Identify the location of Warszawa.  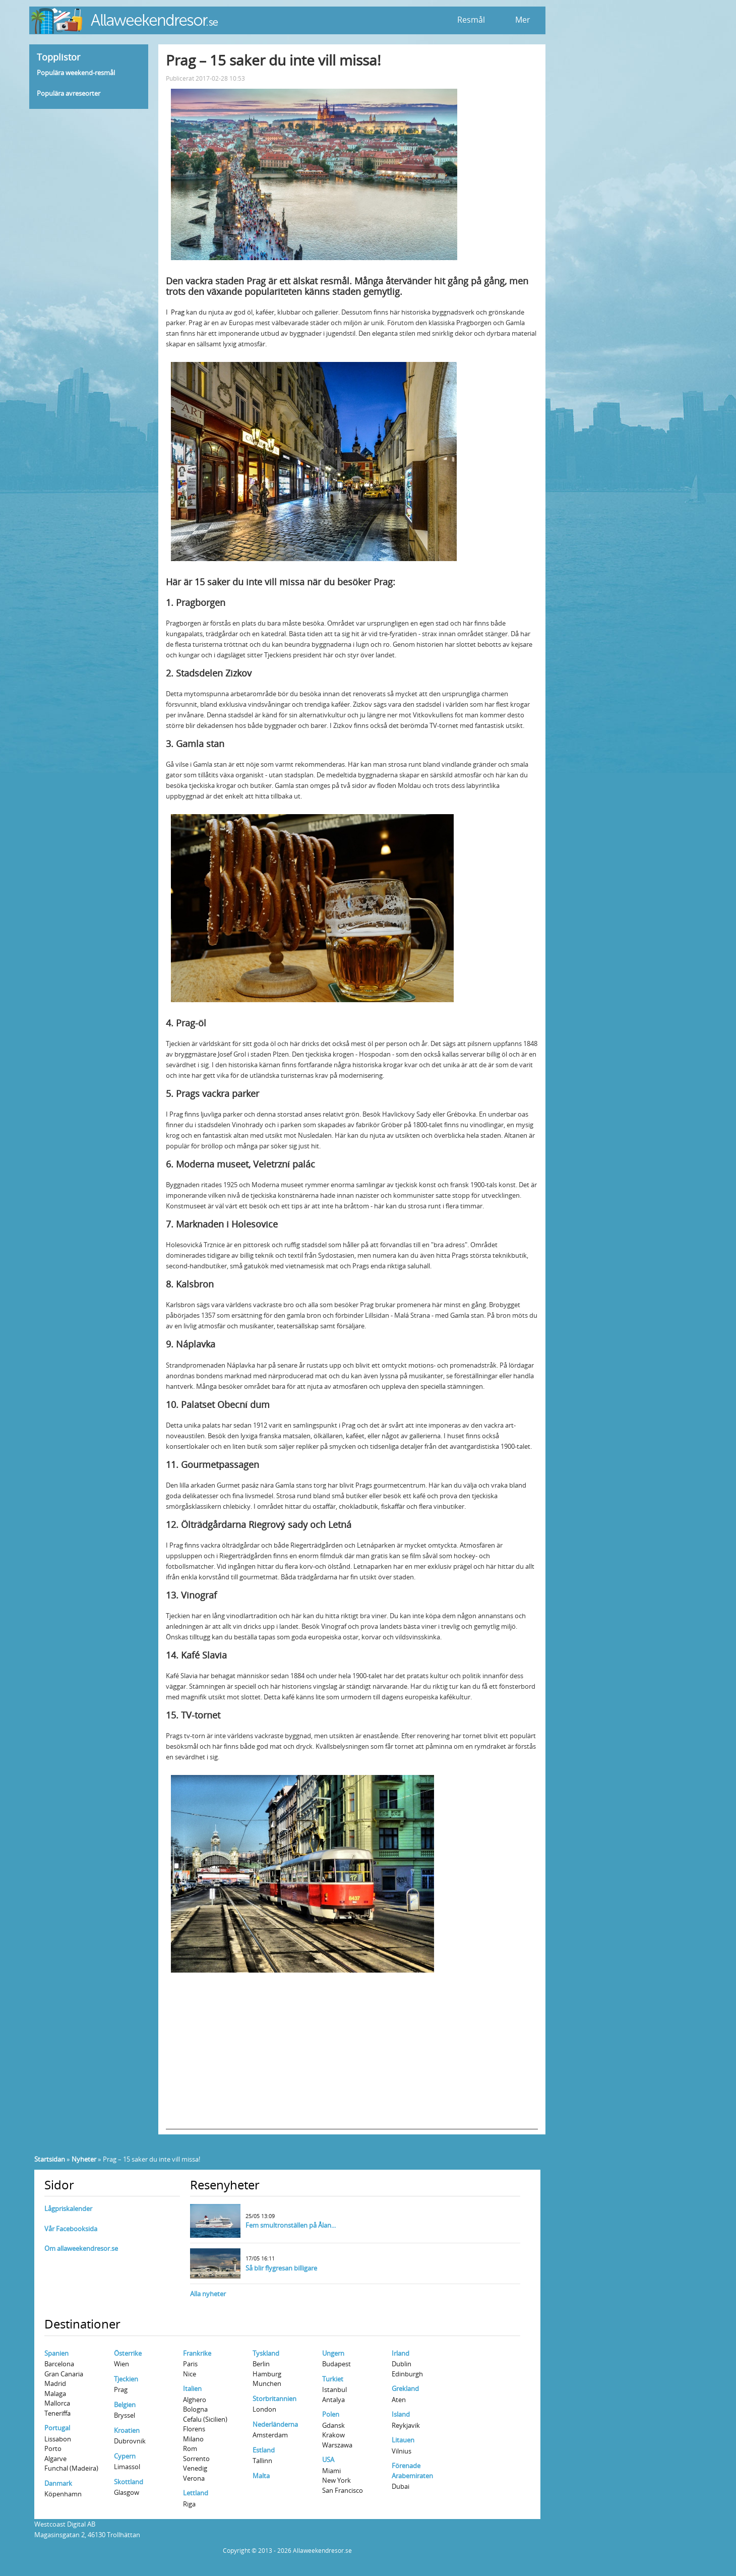
(337, 2444).